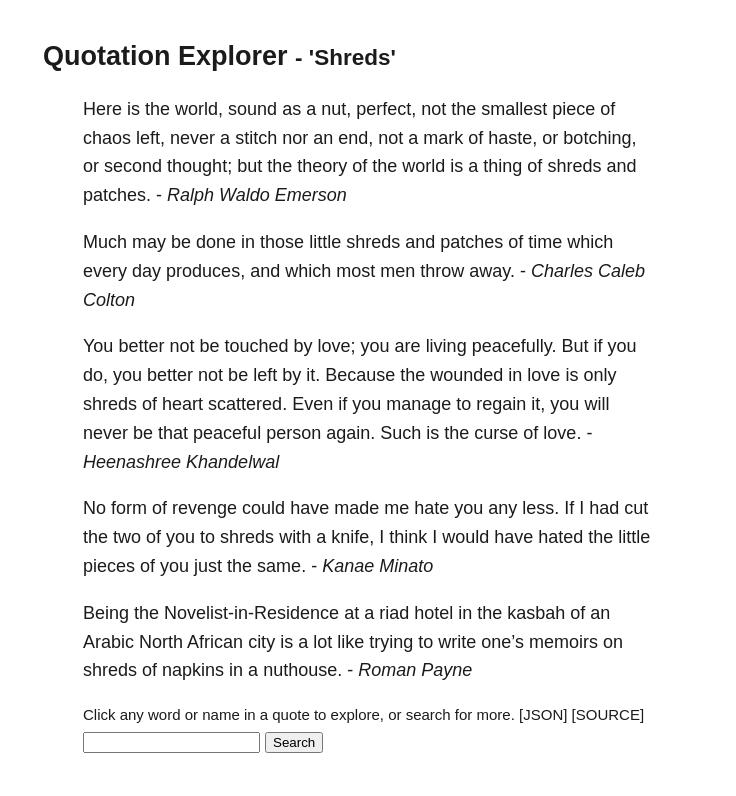  Describe the element at coordinates (204, 508) in the screenshot. I see `revenge` at that location.